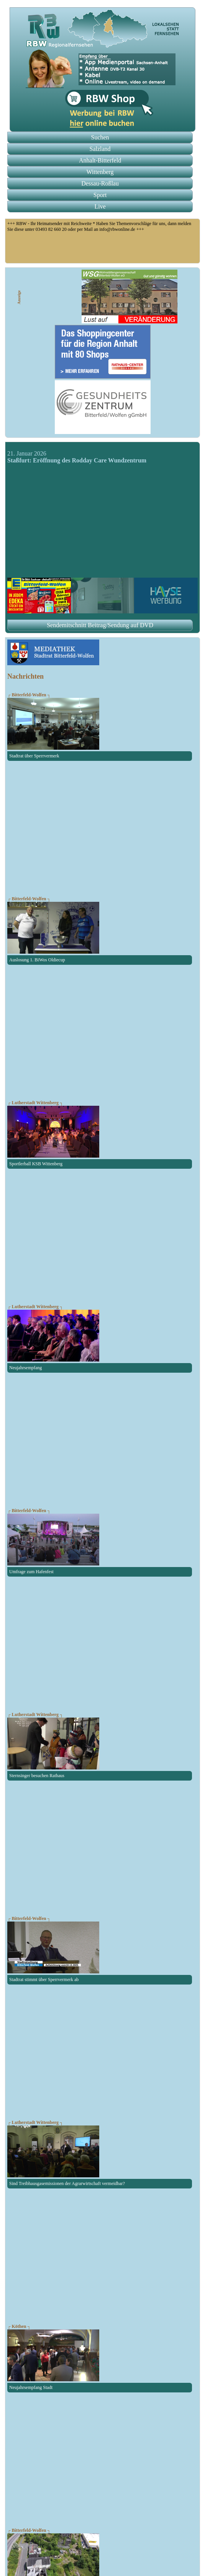 This screenshot has width=205, height=2576. What do you see at coordinates (44, 1979) in the screenshot?
I see `Stadtrat stimmt über Sperrvermerk ab` at bounding box center [44, 1979].